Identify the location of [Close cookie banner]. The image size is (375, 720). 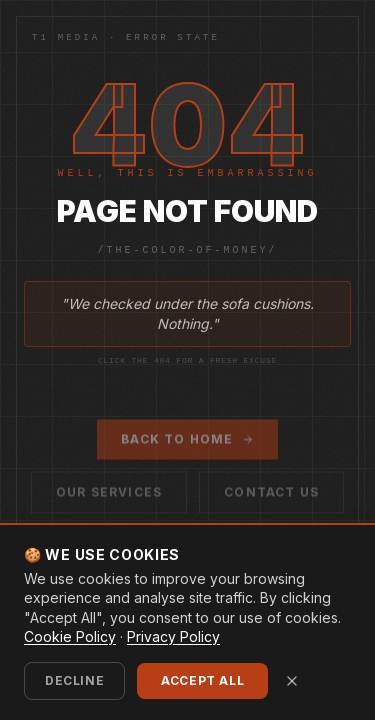
(292, 681).